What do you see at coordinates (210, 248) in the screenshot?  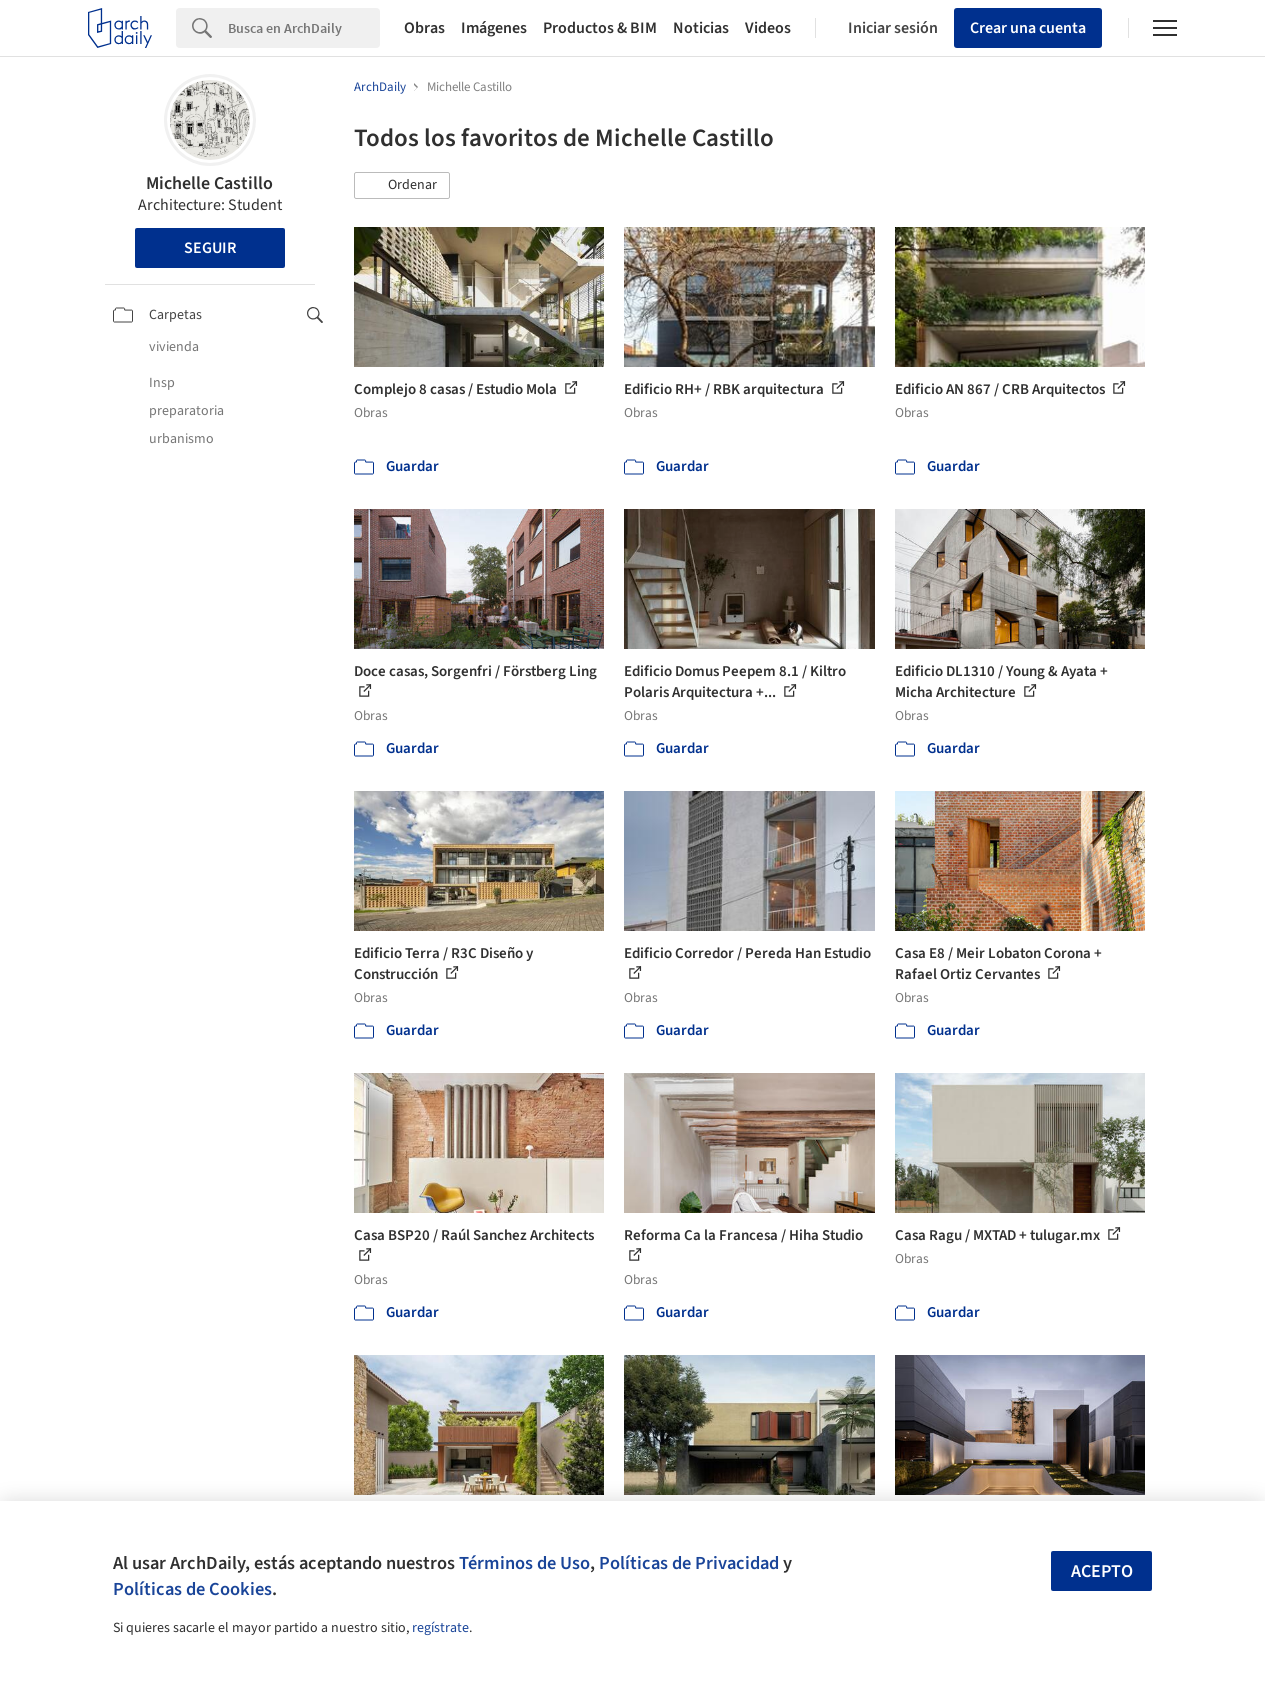 I see `Seguir` at bounding box center [210, 248].